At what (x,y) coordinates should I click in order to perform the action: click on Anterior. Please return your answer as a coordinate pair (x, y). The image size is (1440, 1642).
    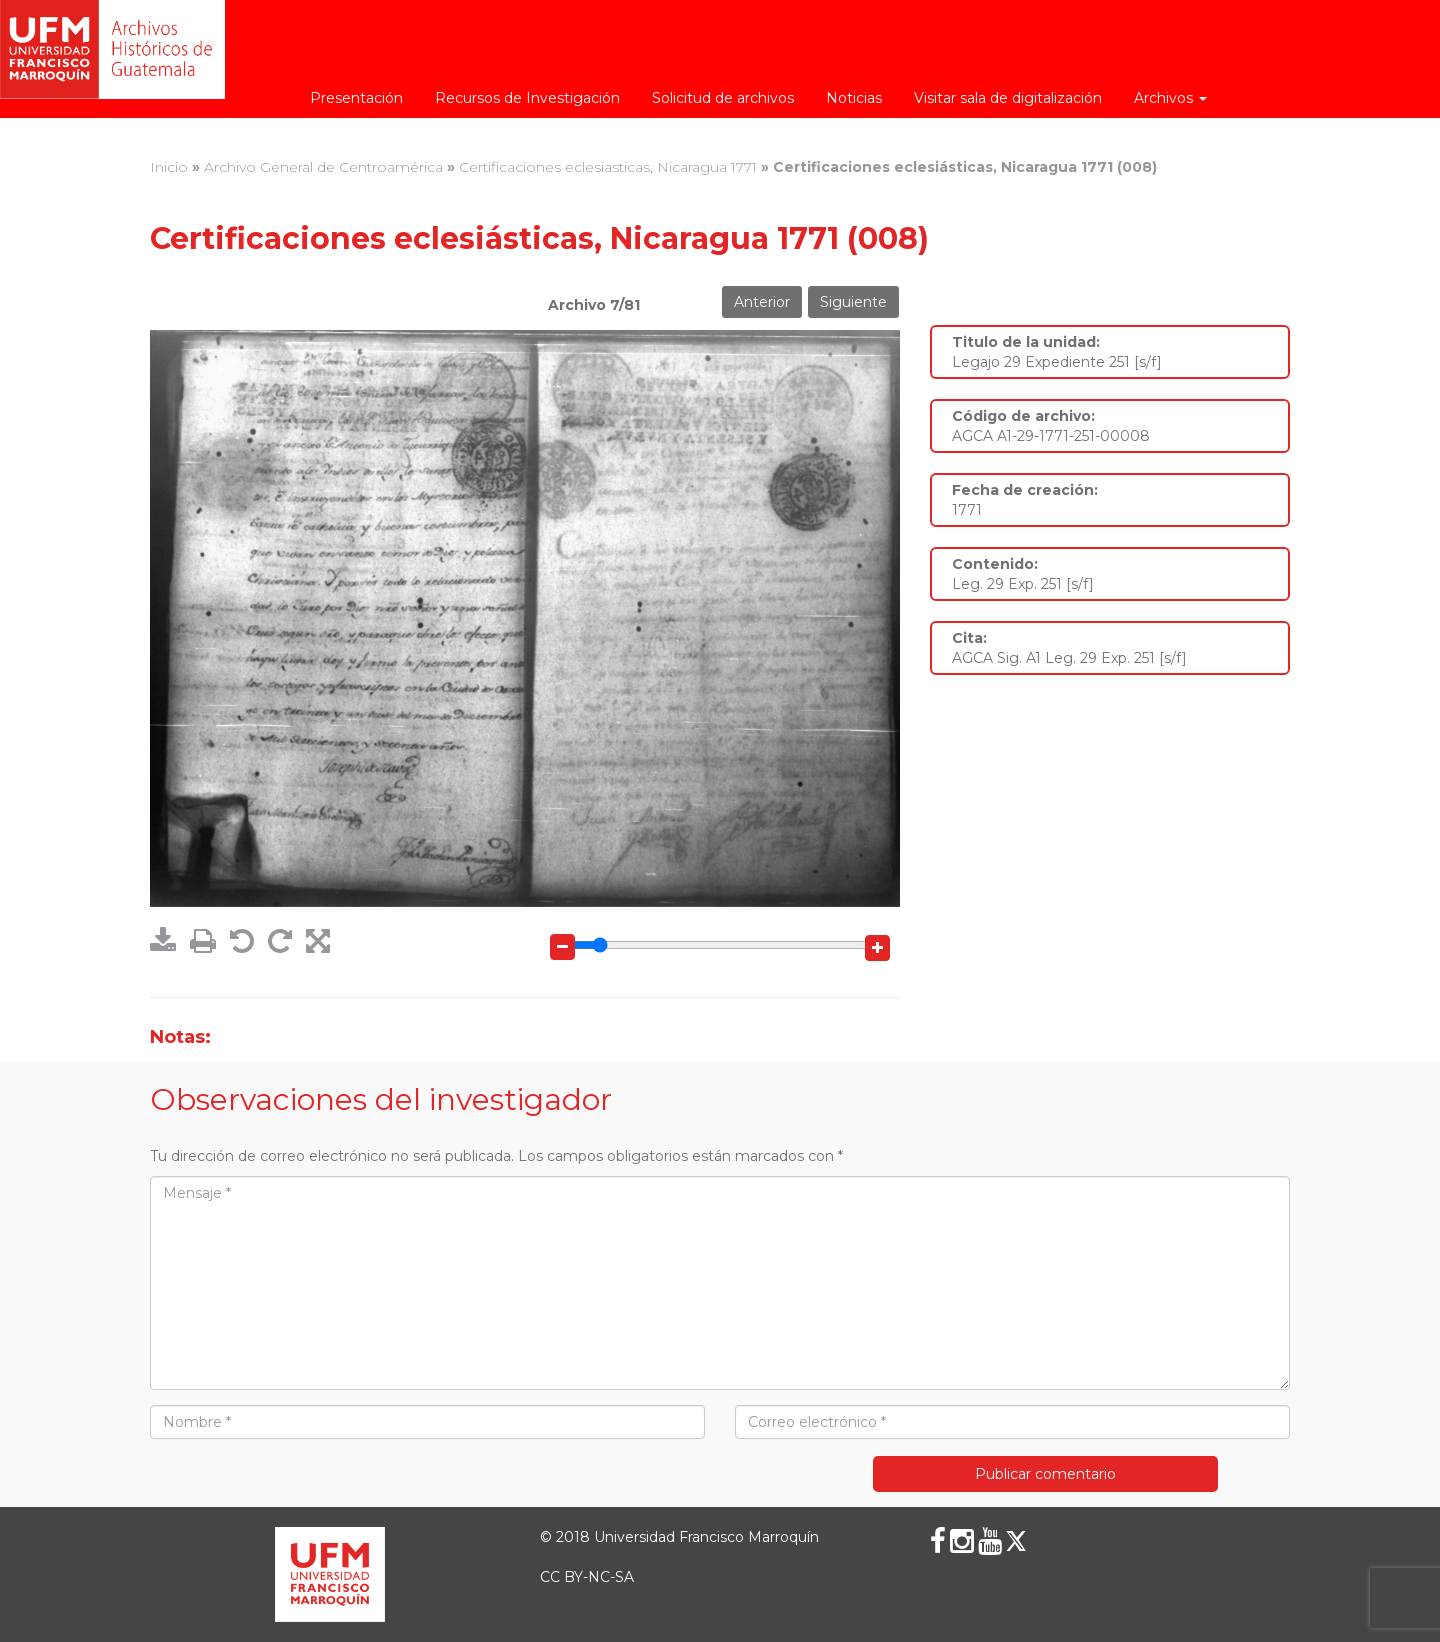
    Looking at the image, I should click on (762, 302).